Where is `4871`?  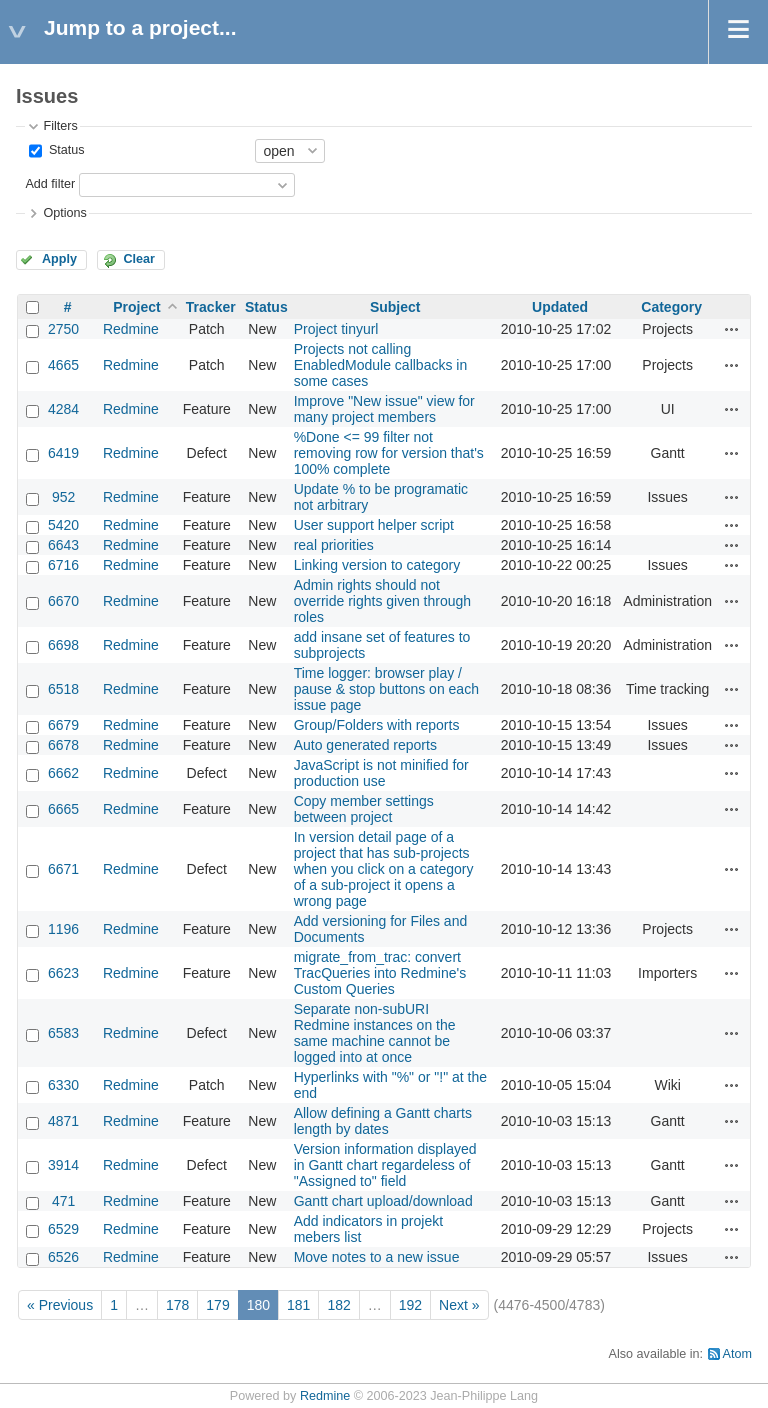 4871 is located at coordinates (63, 1121).